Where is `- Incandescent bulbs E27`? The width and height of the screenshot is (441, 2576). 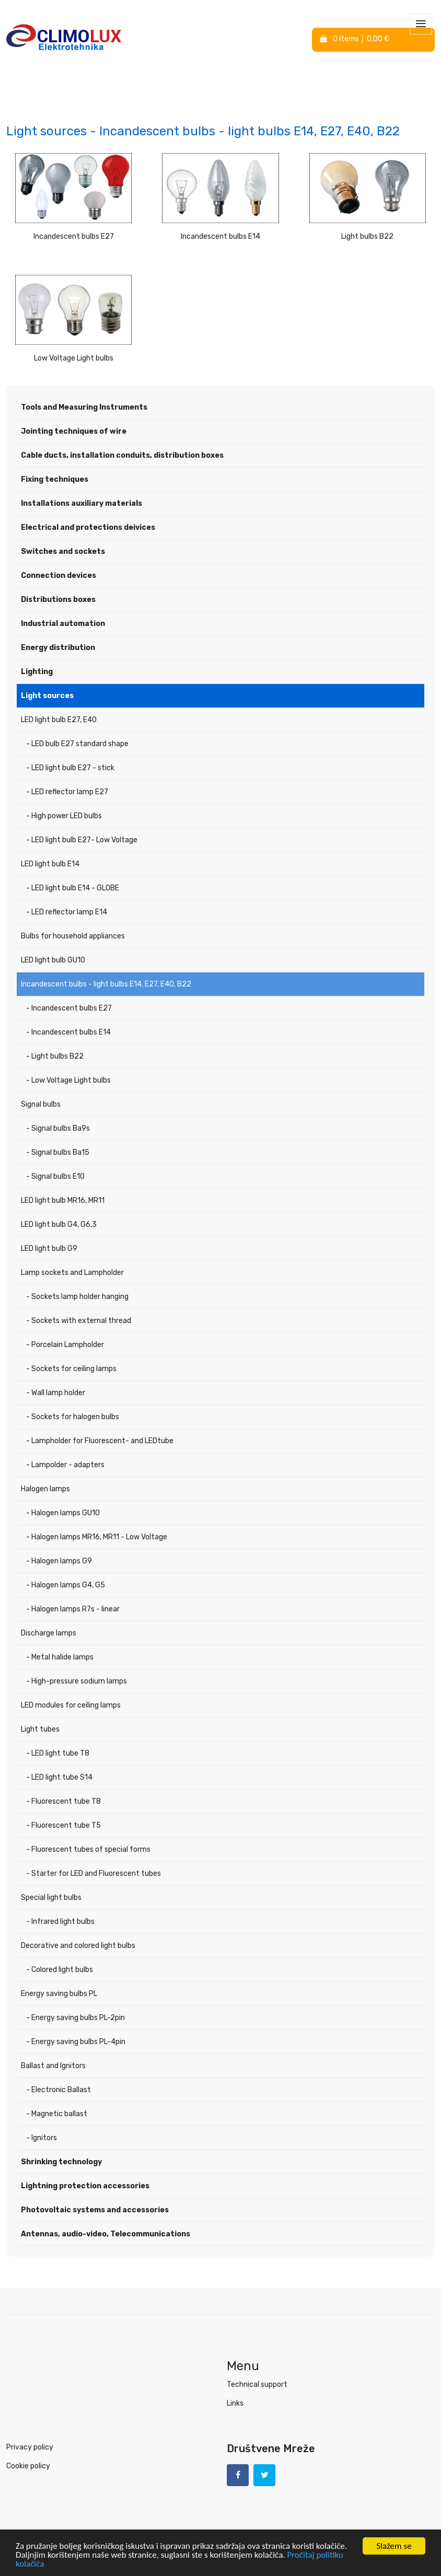 - Incandescent bulbs E27 is located at coordinates (69, 1008).